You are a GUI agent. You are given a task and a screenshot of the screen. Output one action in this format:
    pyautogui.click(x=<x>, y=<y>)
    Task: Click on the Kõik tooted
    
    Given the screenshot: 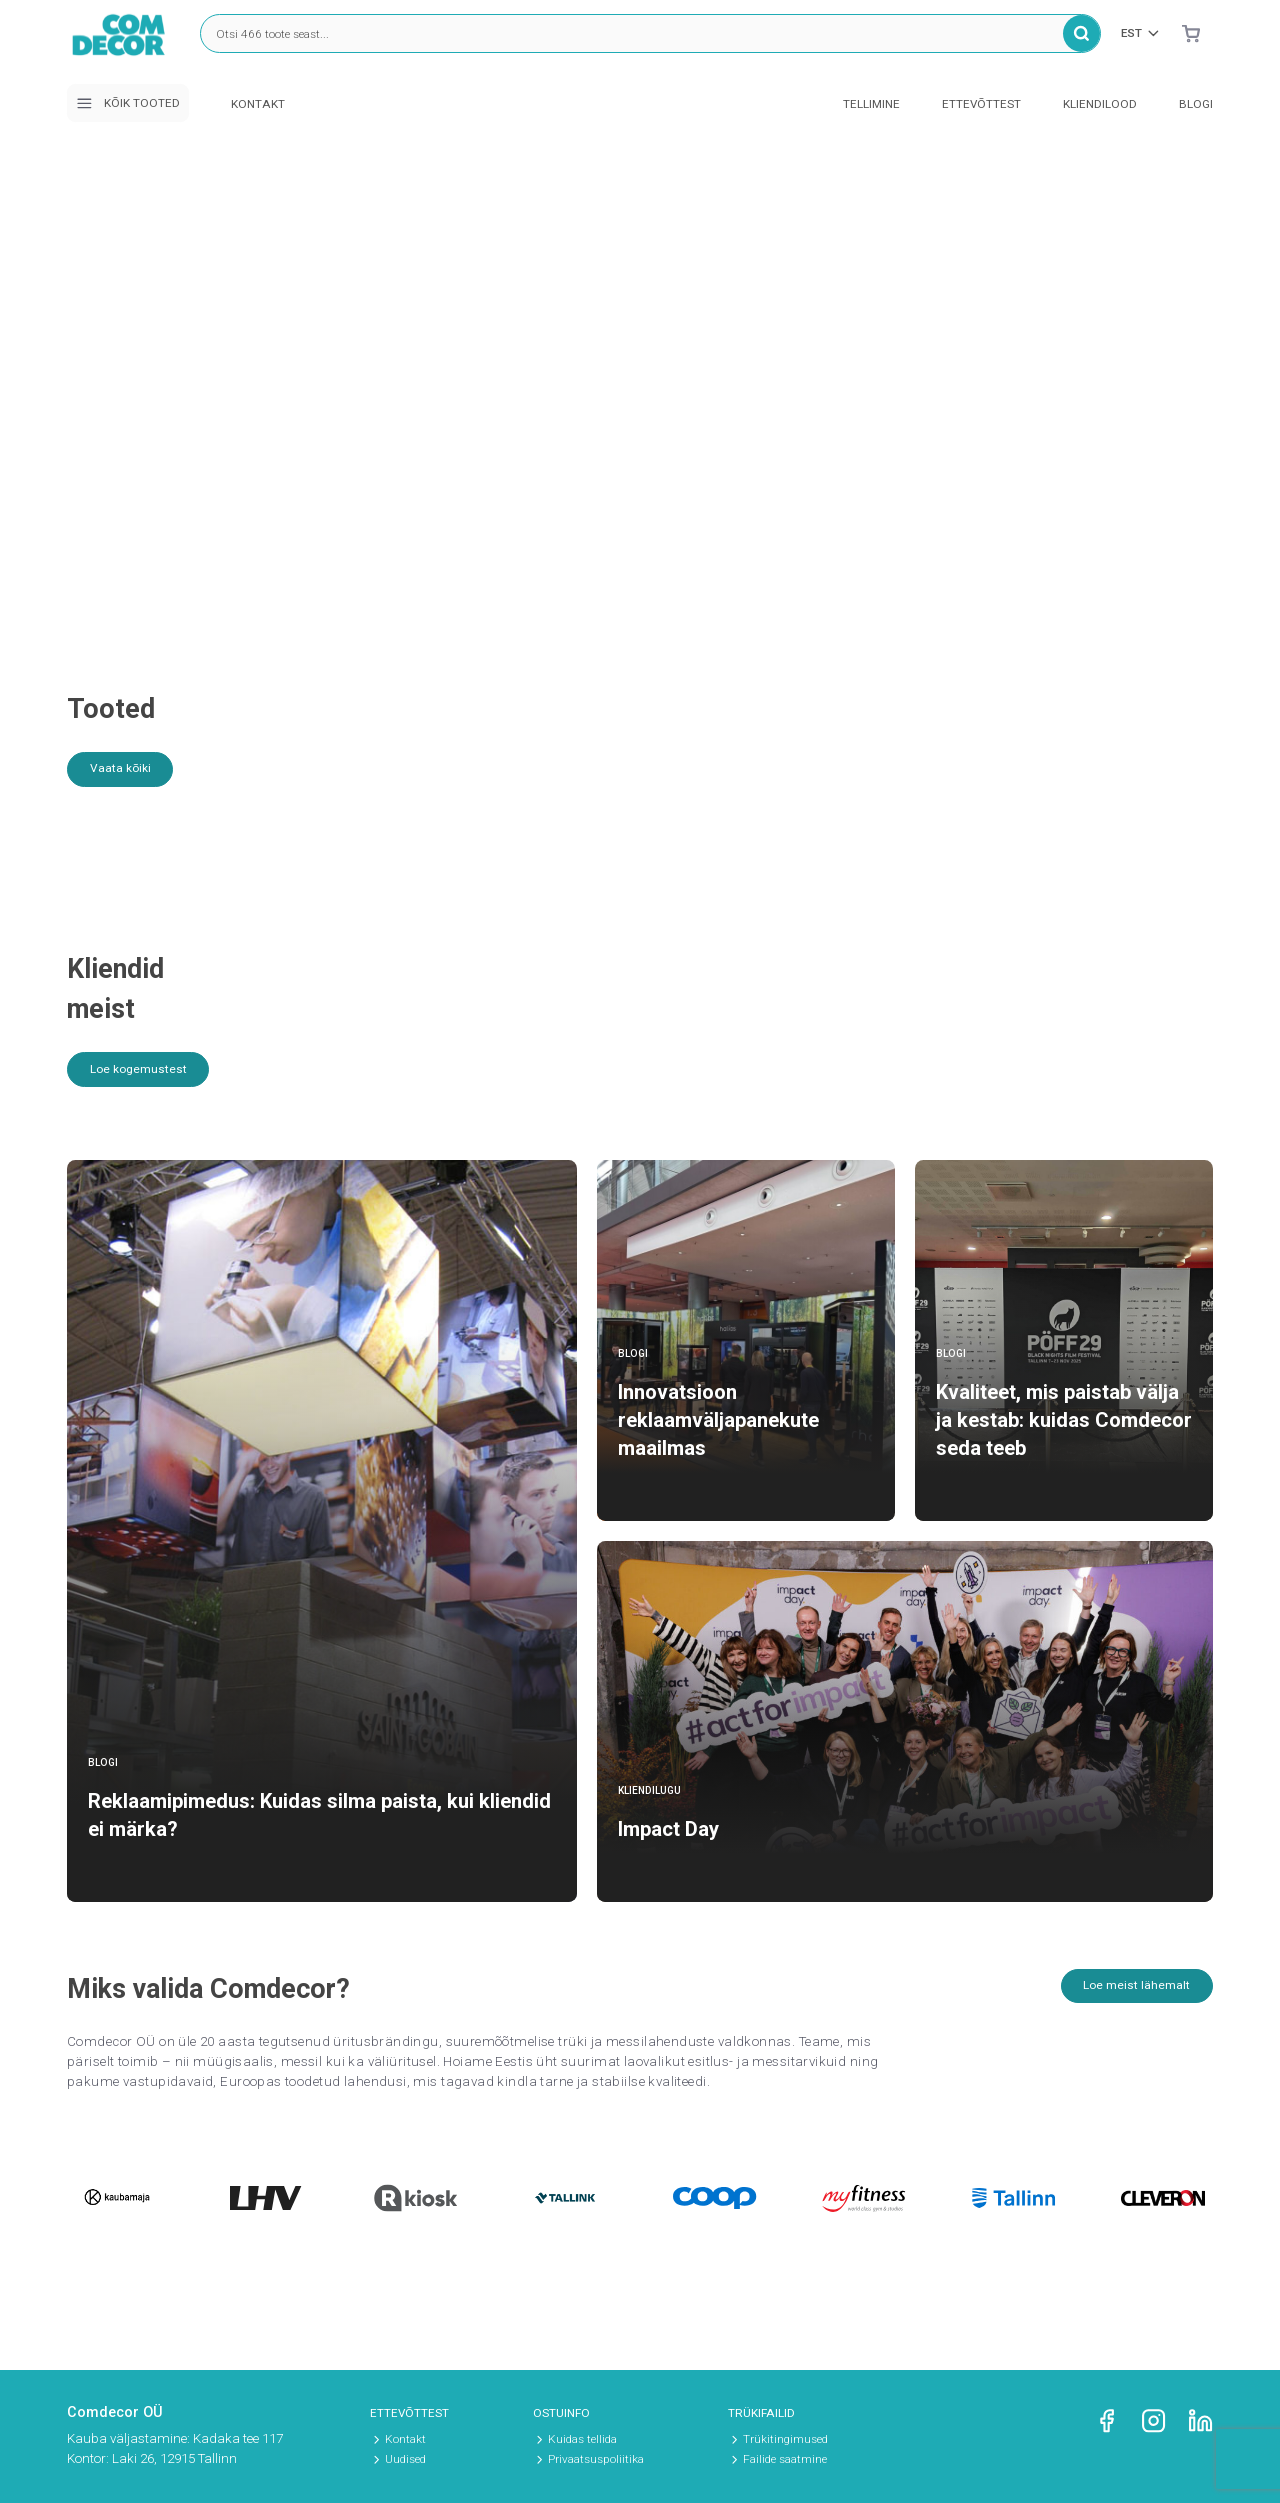 What is the action you would take?
    pyautogui.click(x=127, y=103)
    